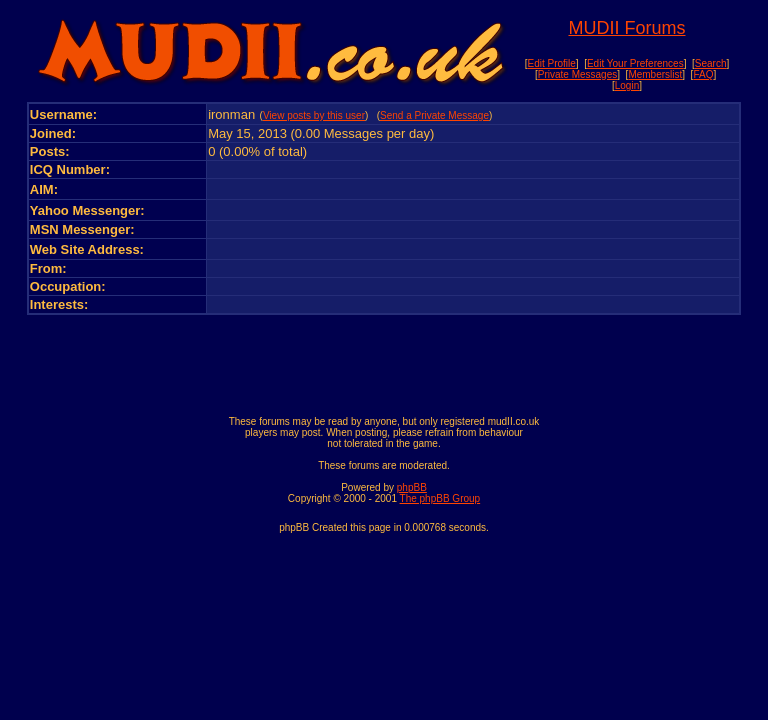 Image resolution: width=768 pixels, height=720 pixels. Describe the element at coordinates (384, 360) in the screenshot. I see `[Advertisement]` at that location.